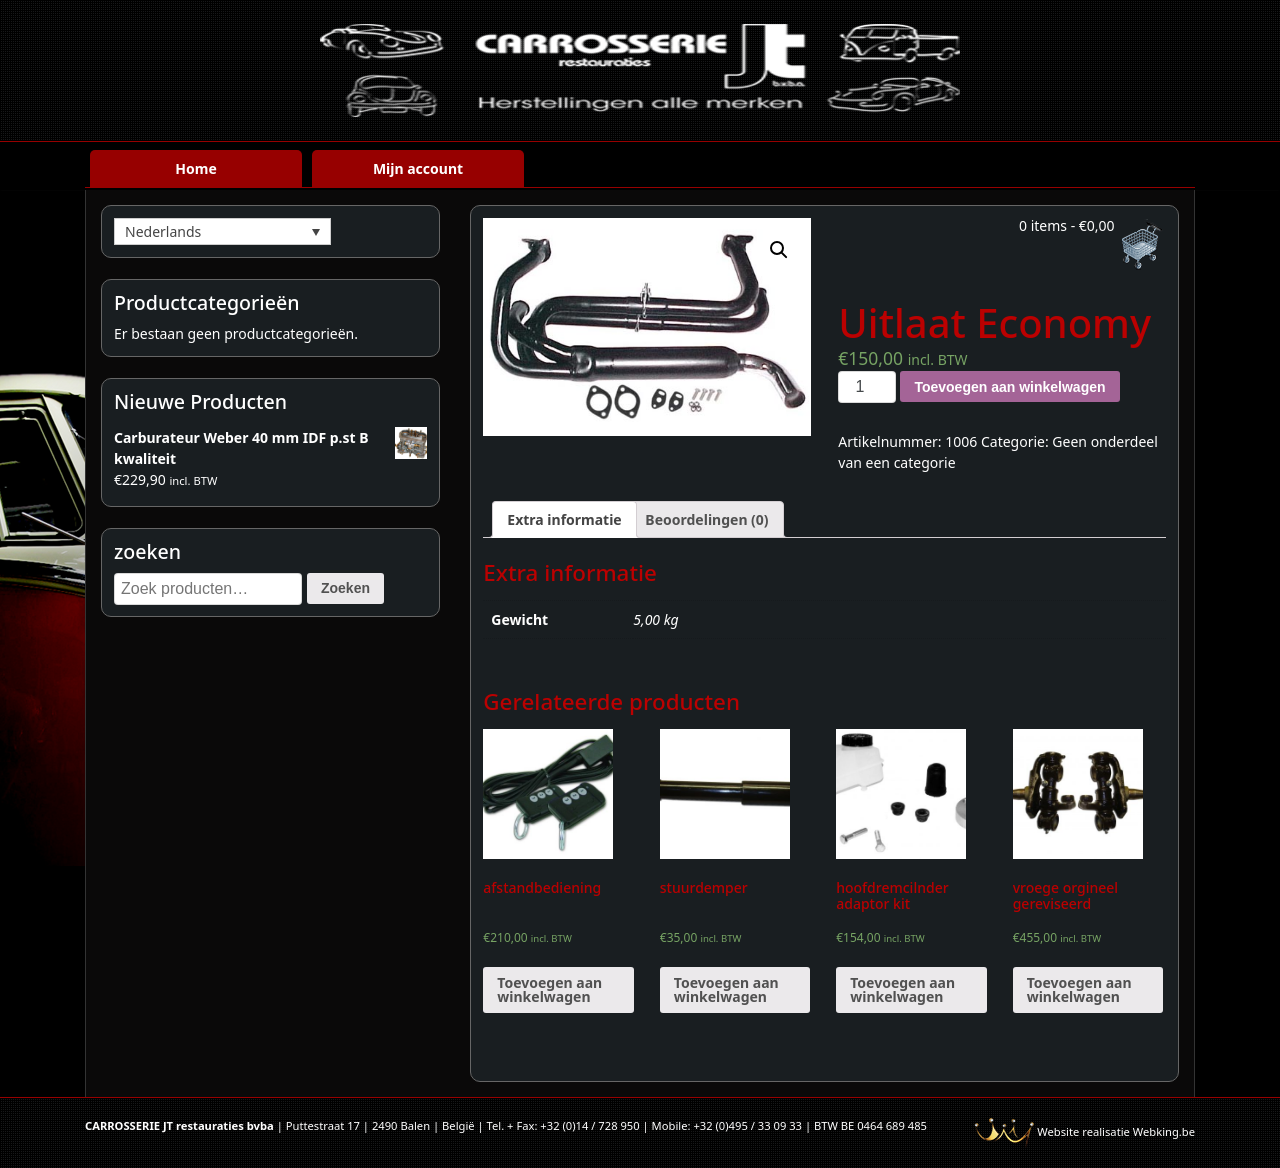 Image resolution: width=1280 pixels, height=1168 pixels. What do you see at coordinates (1164, 1131) in the screenshot?
I see `Webking.be` at bounding box center [1164, 1131].